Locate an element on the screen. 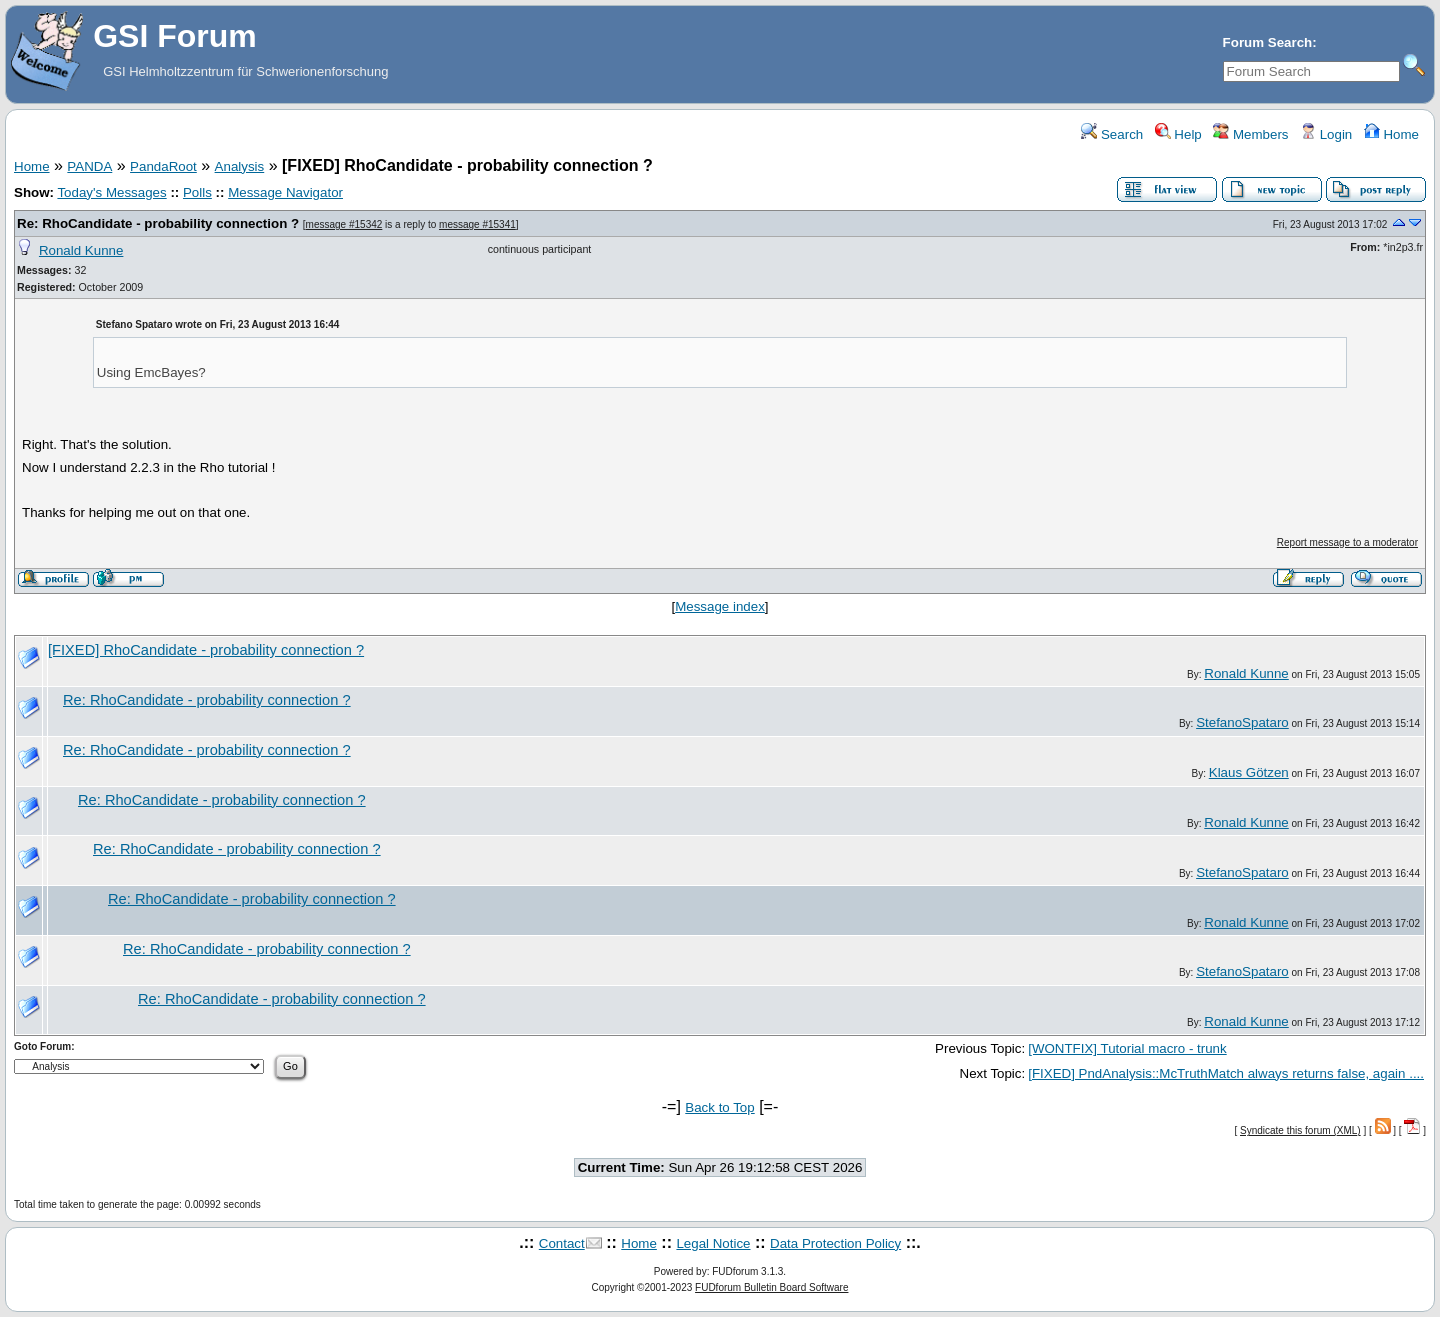 The width and height of the screenshot is (1440, 1317). Analysis is located at coordinates (240, 166).